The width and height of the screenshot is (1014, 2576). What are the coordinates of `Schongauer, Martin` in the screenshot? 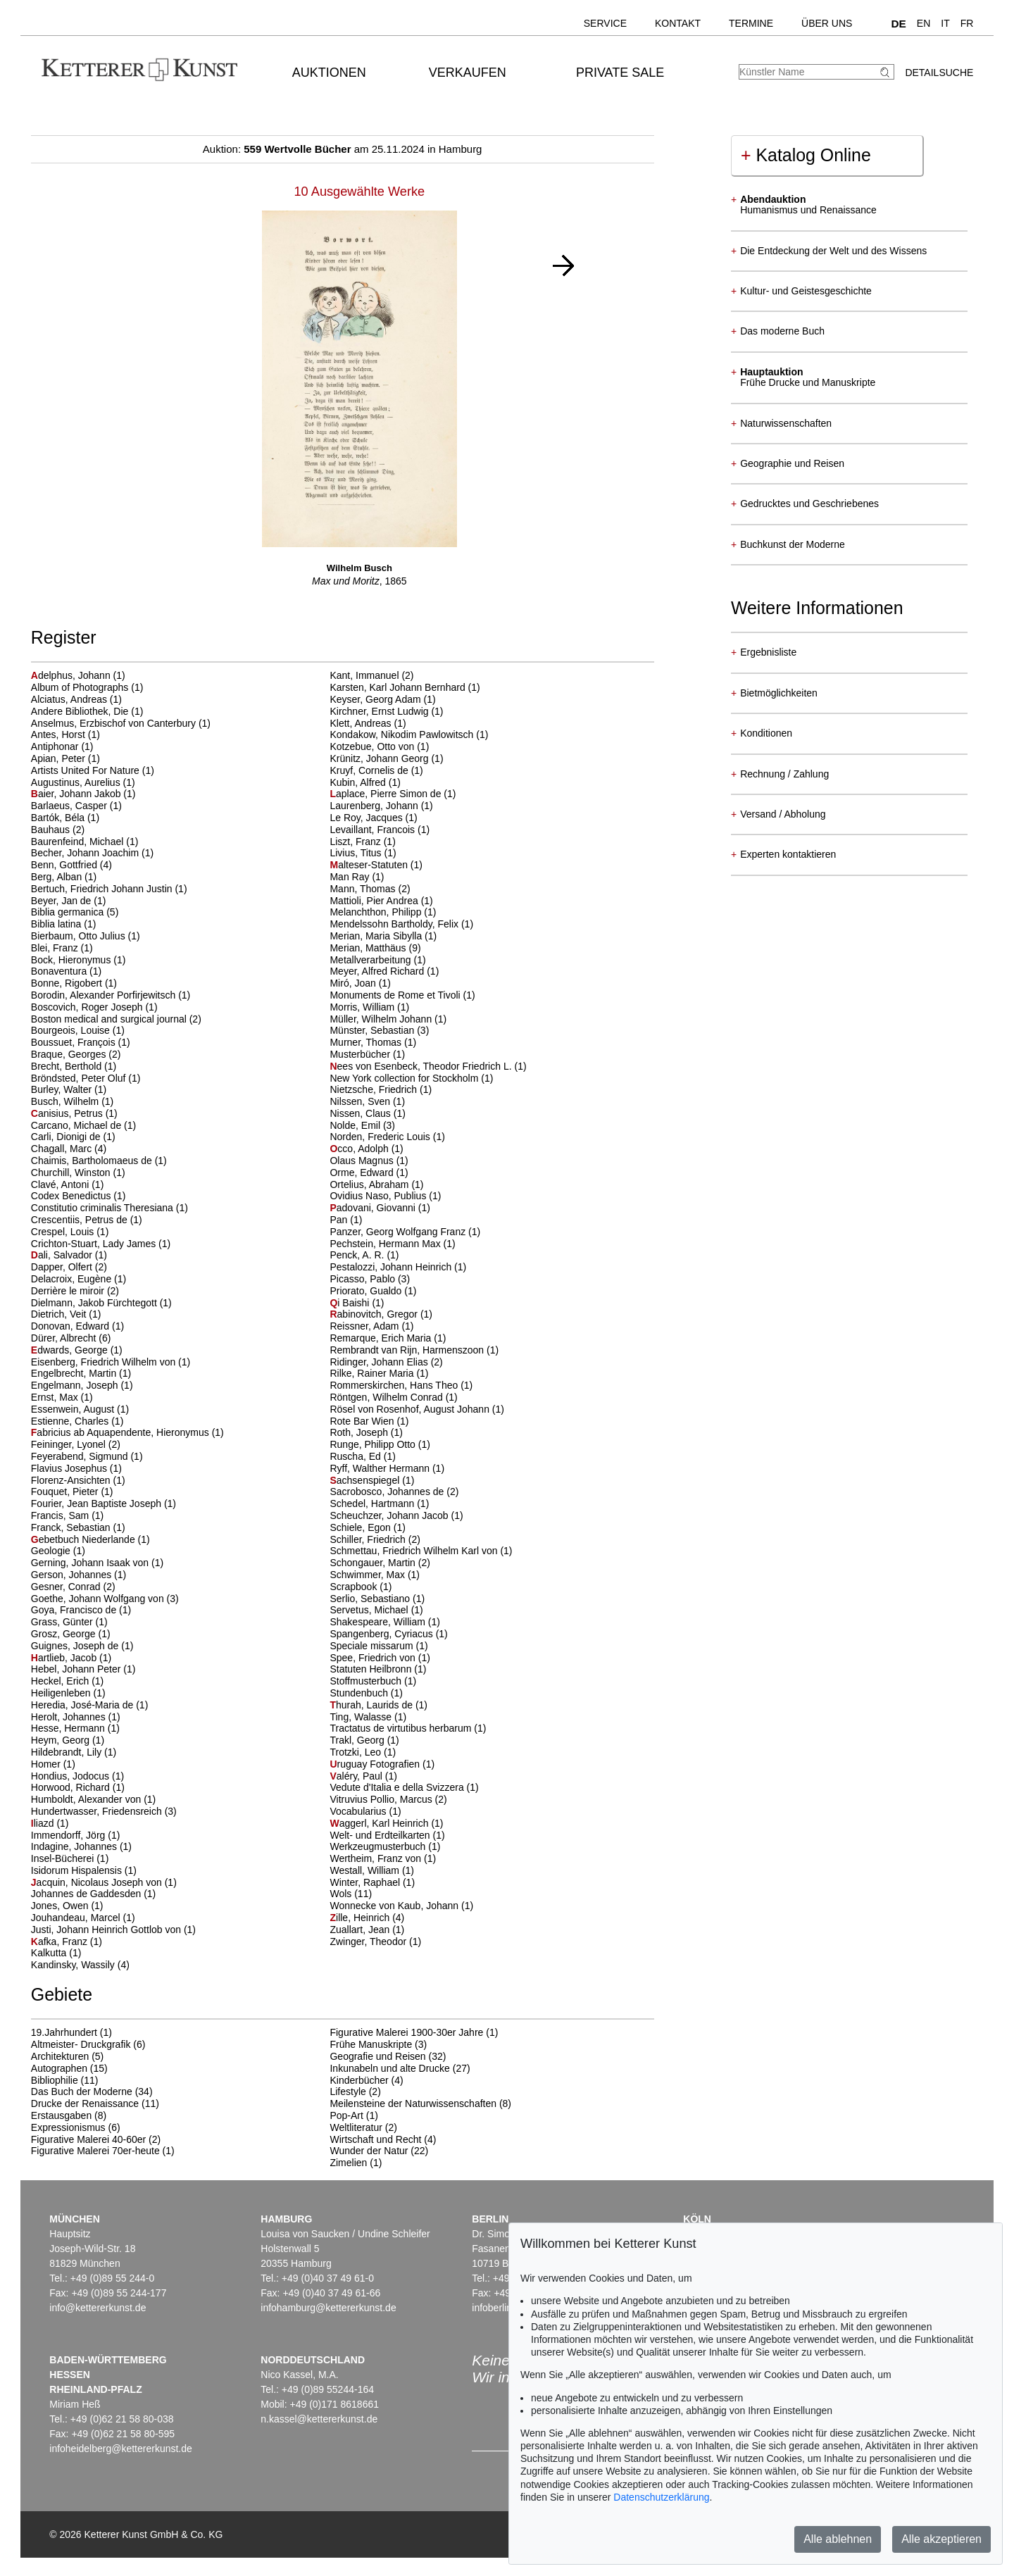 It's located at (374, 1562).